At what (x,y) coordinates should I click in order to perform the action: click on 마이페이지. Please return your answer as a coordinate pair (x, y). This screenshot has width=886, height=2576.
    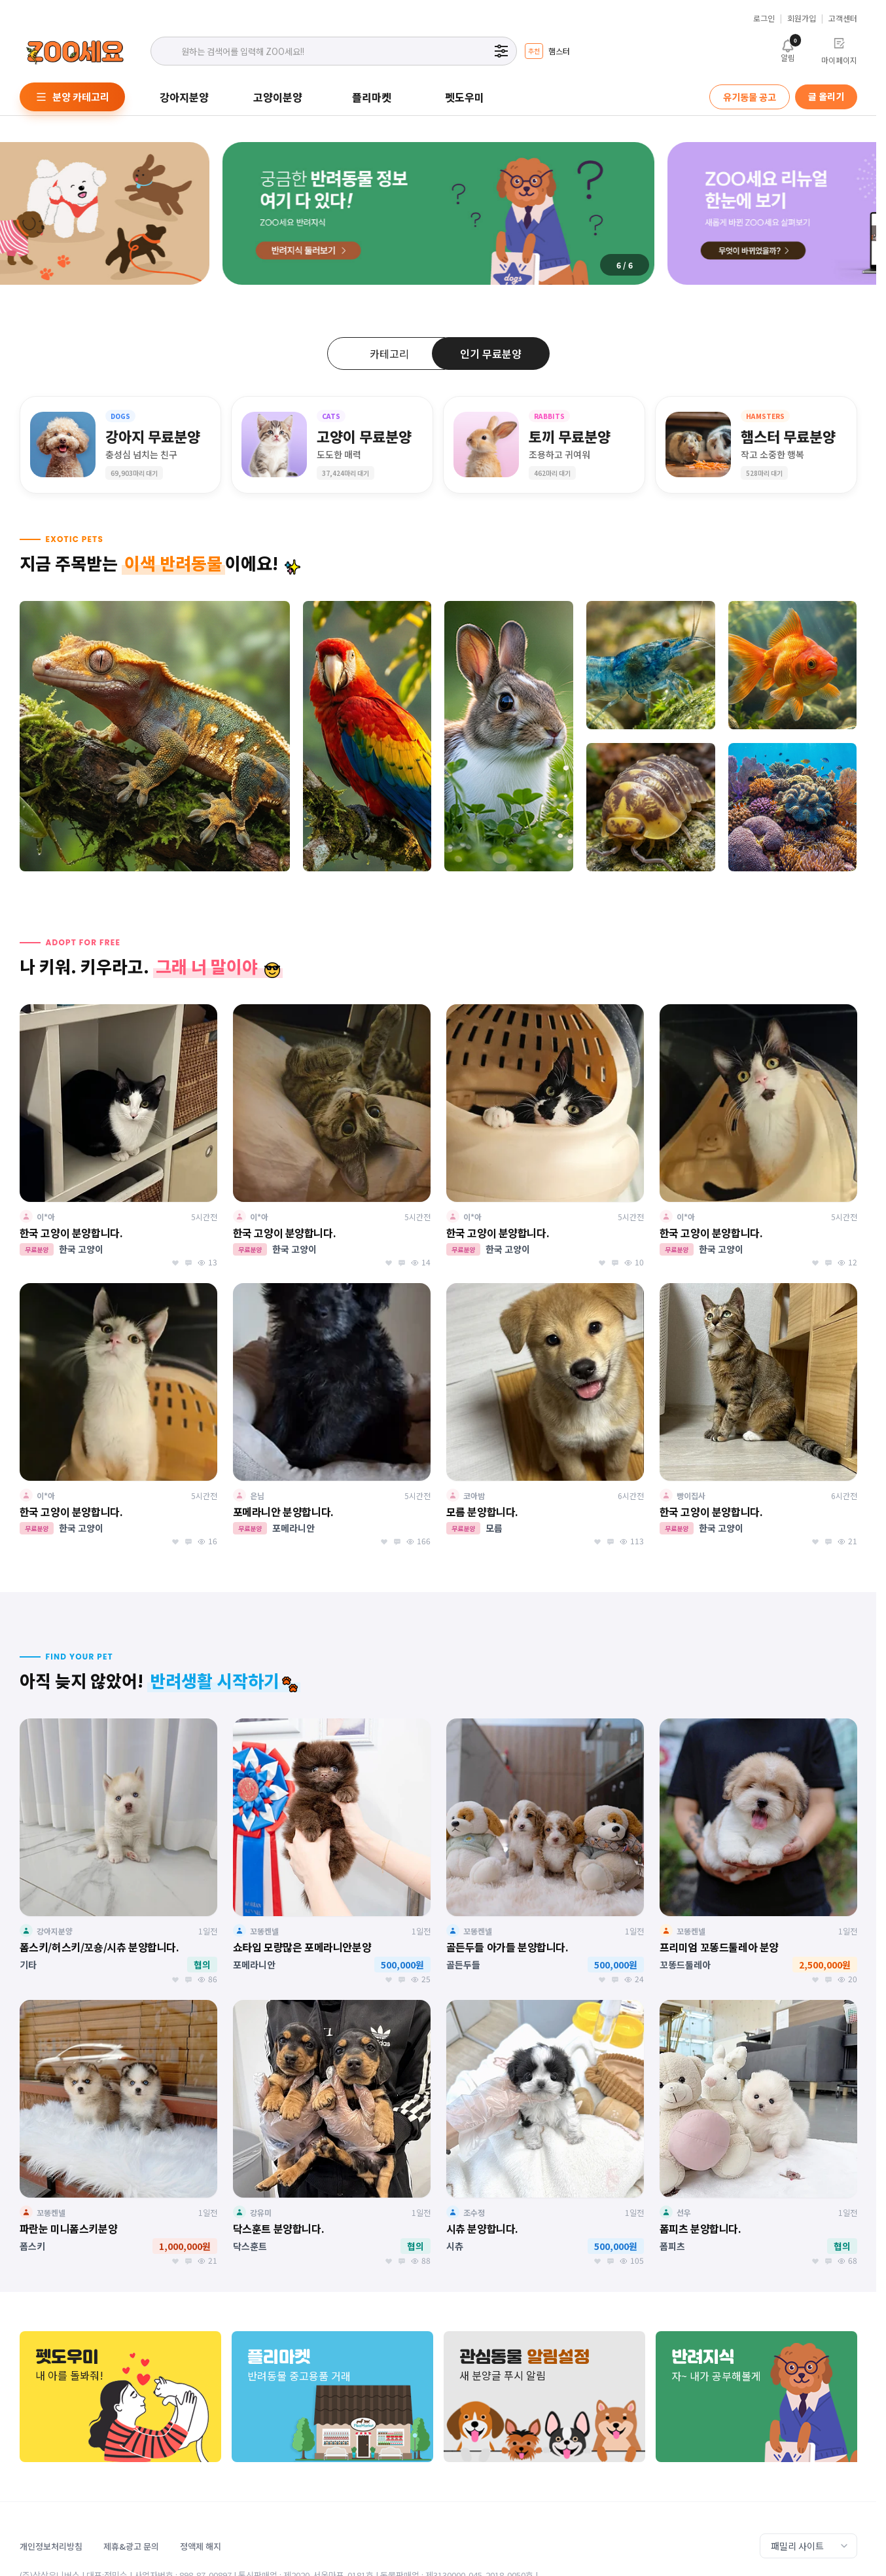
    Looking at the image, I should click on (839, 51).